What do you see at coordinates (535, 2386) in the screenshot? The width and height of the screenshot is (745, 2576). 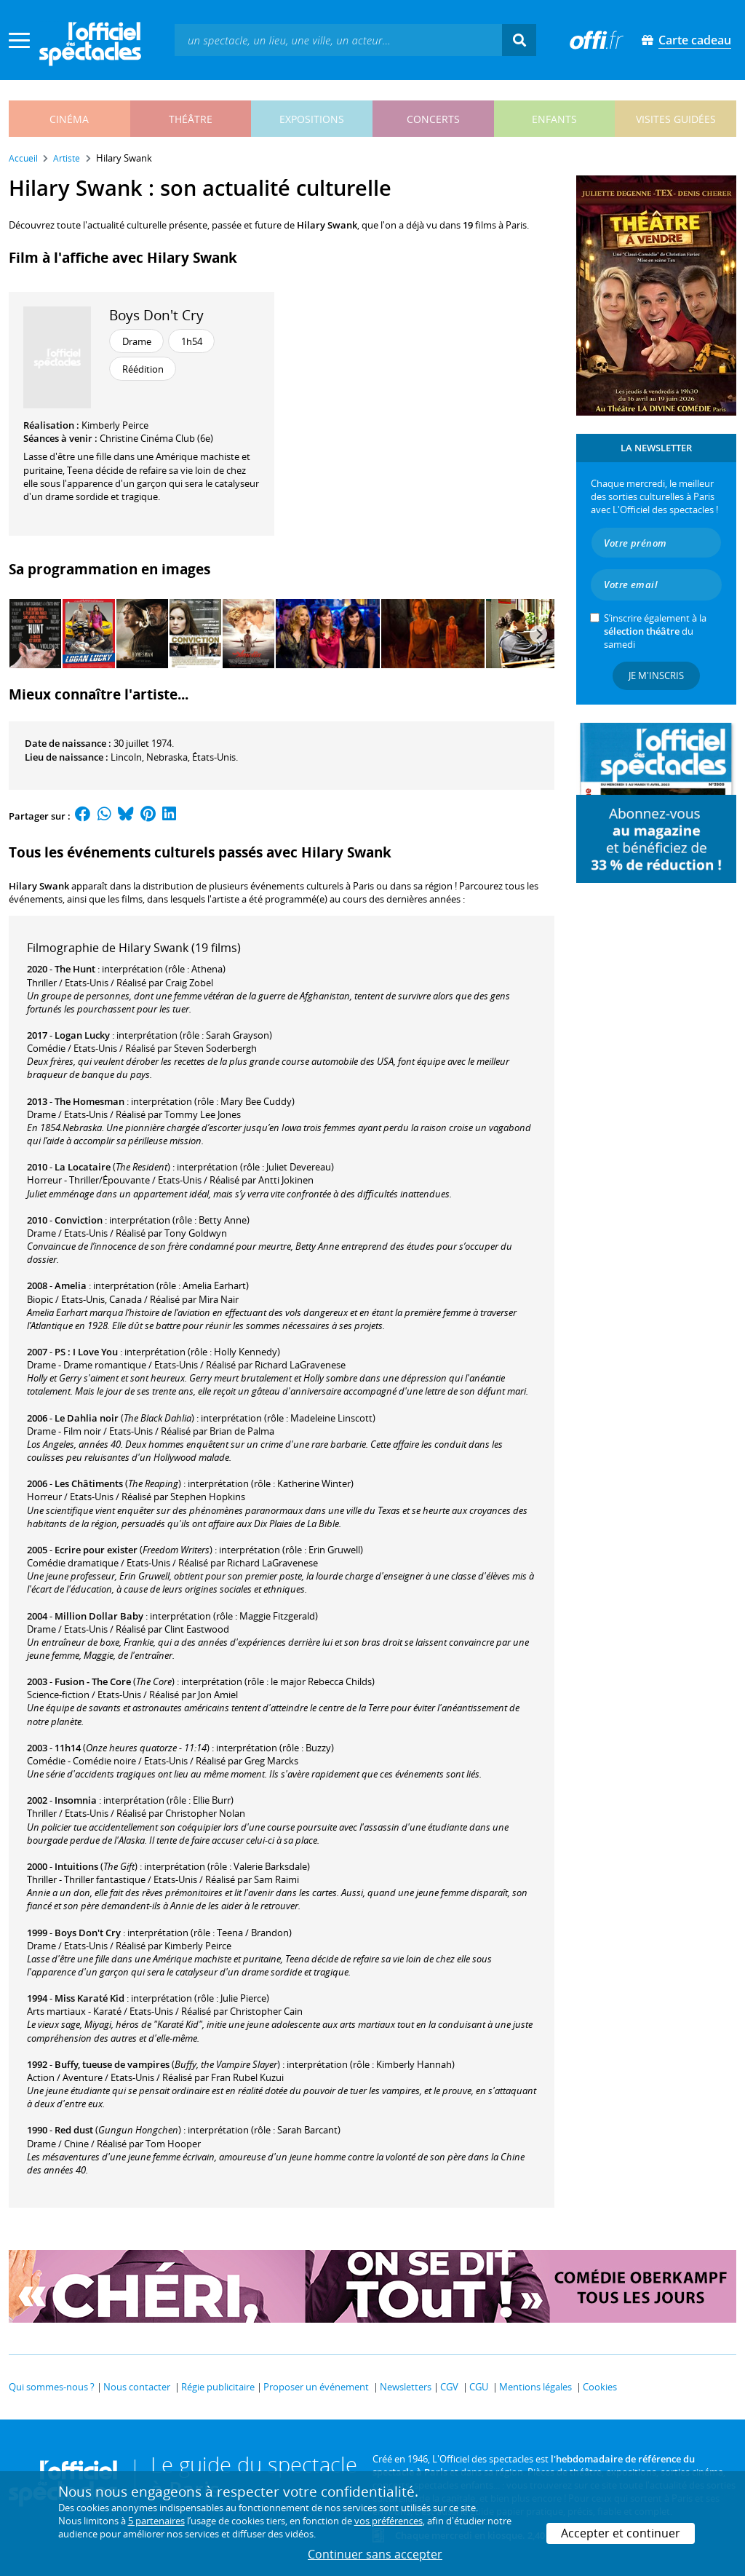 I see `Mentions légales` at bounding box center [535, 2386].